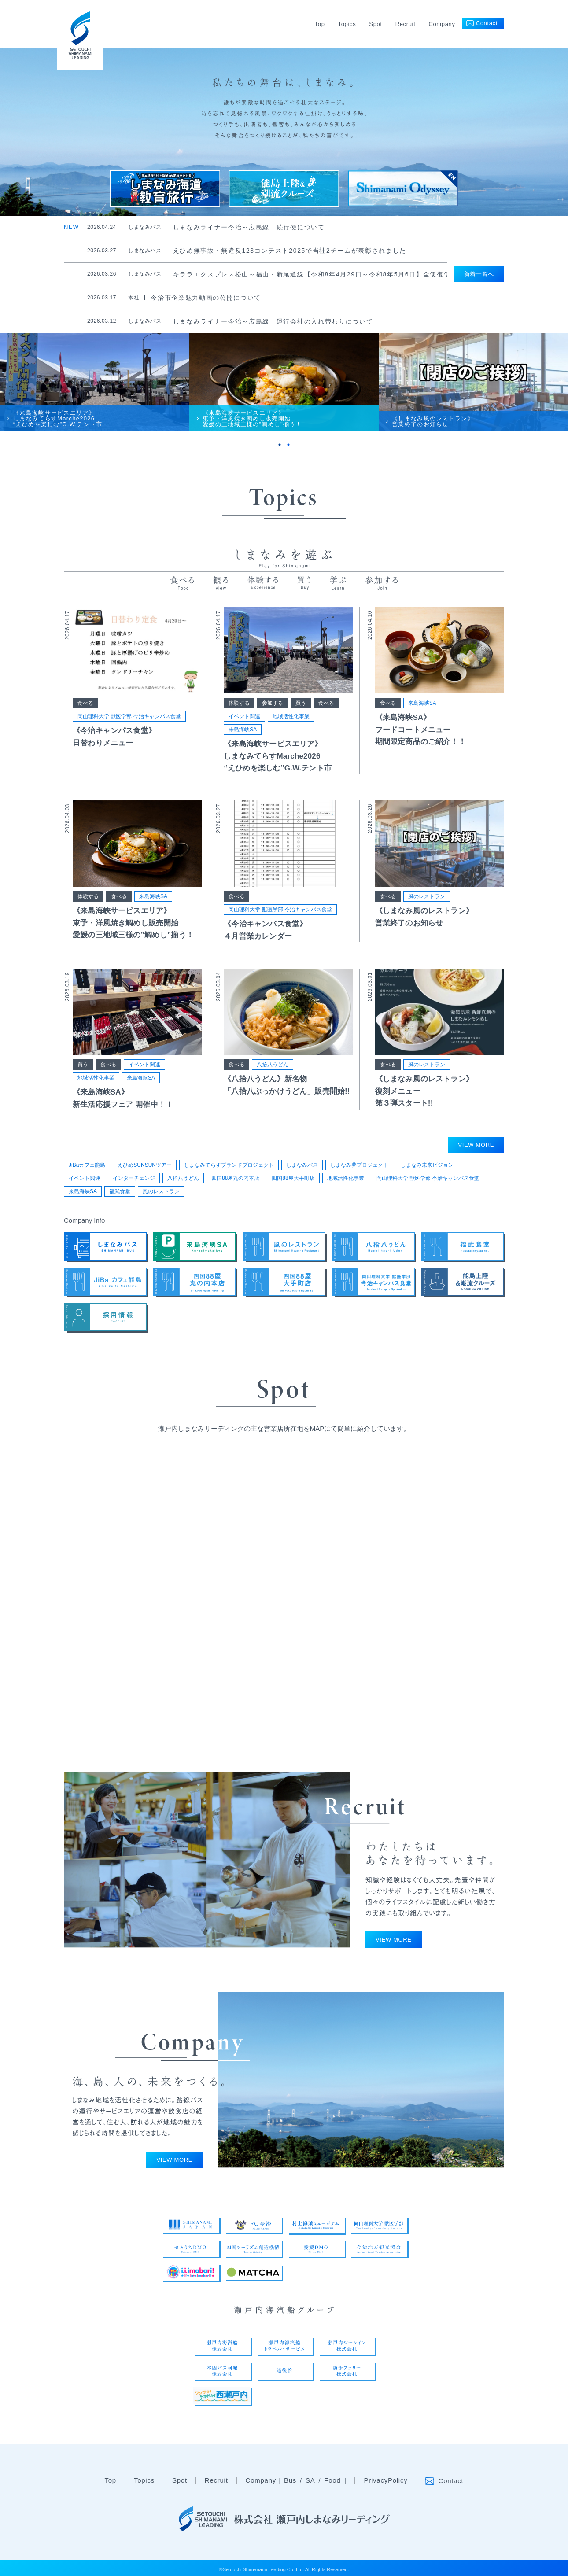 Image resolution: width=568 pixels, height=2576 pixels. Describe the element at coordinates (85, 703) in the screenshot. I see `食べる` at that location.